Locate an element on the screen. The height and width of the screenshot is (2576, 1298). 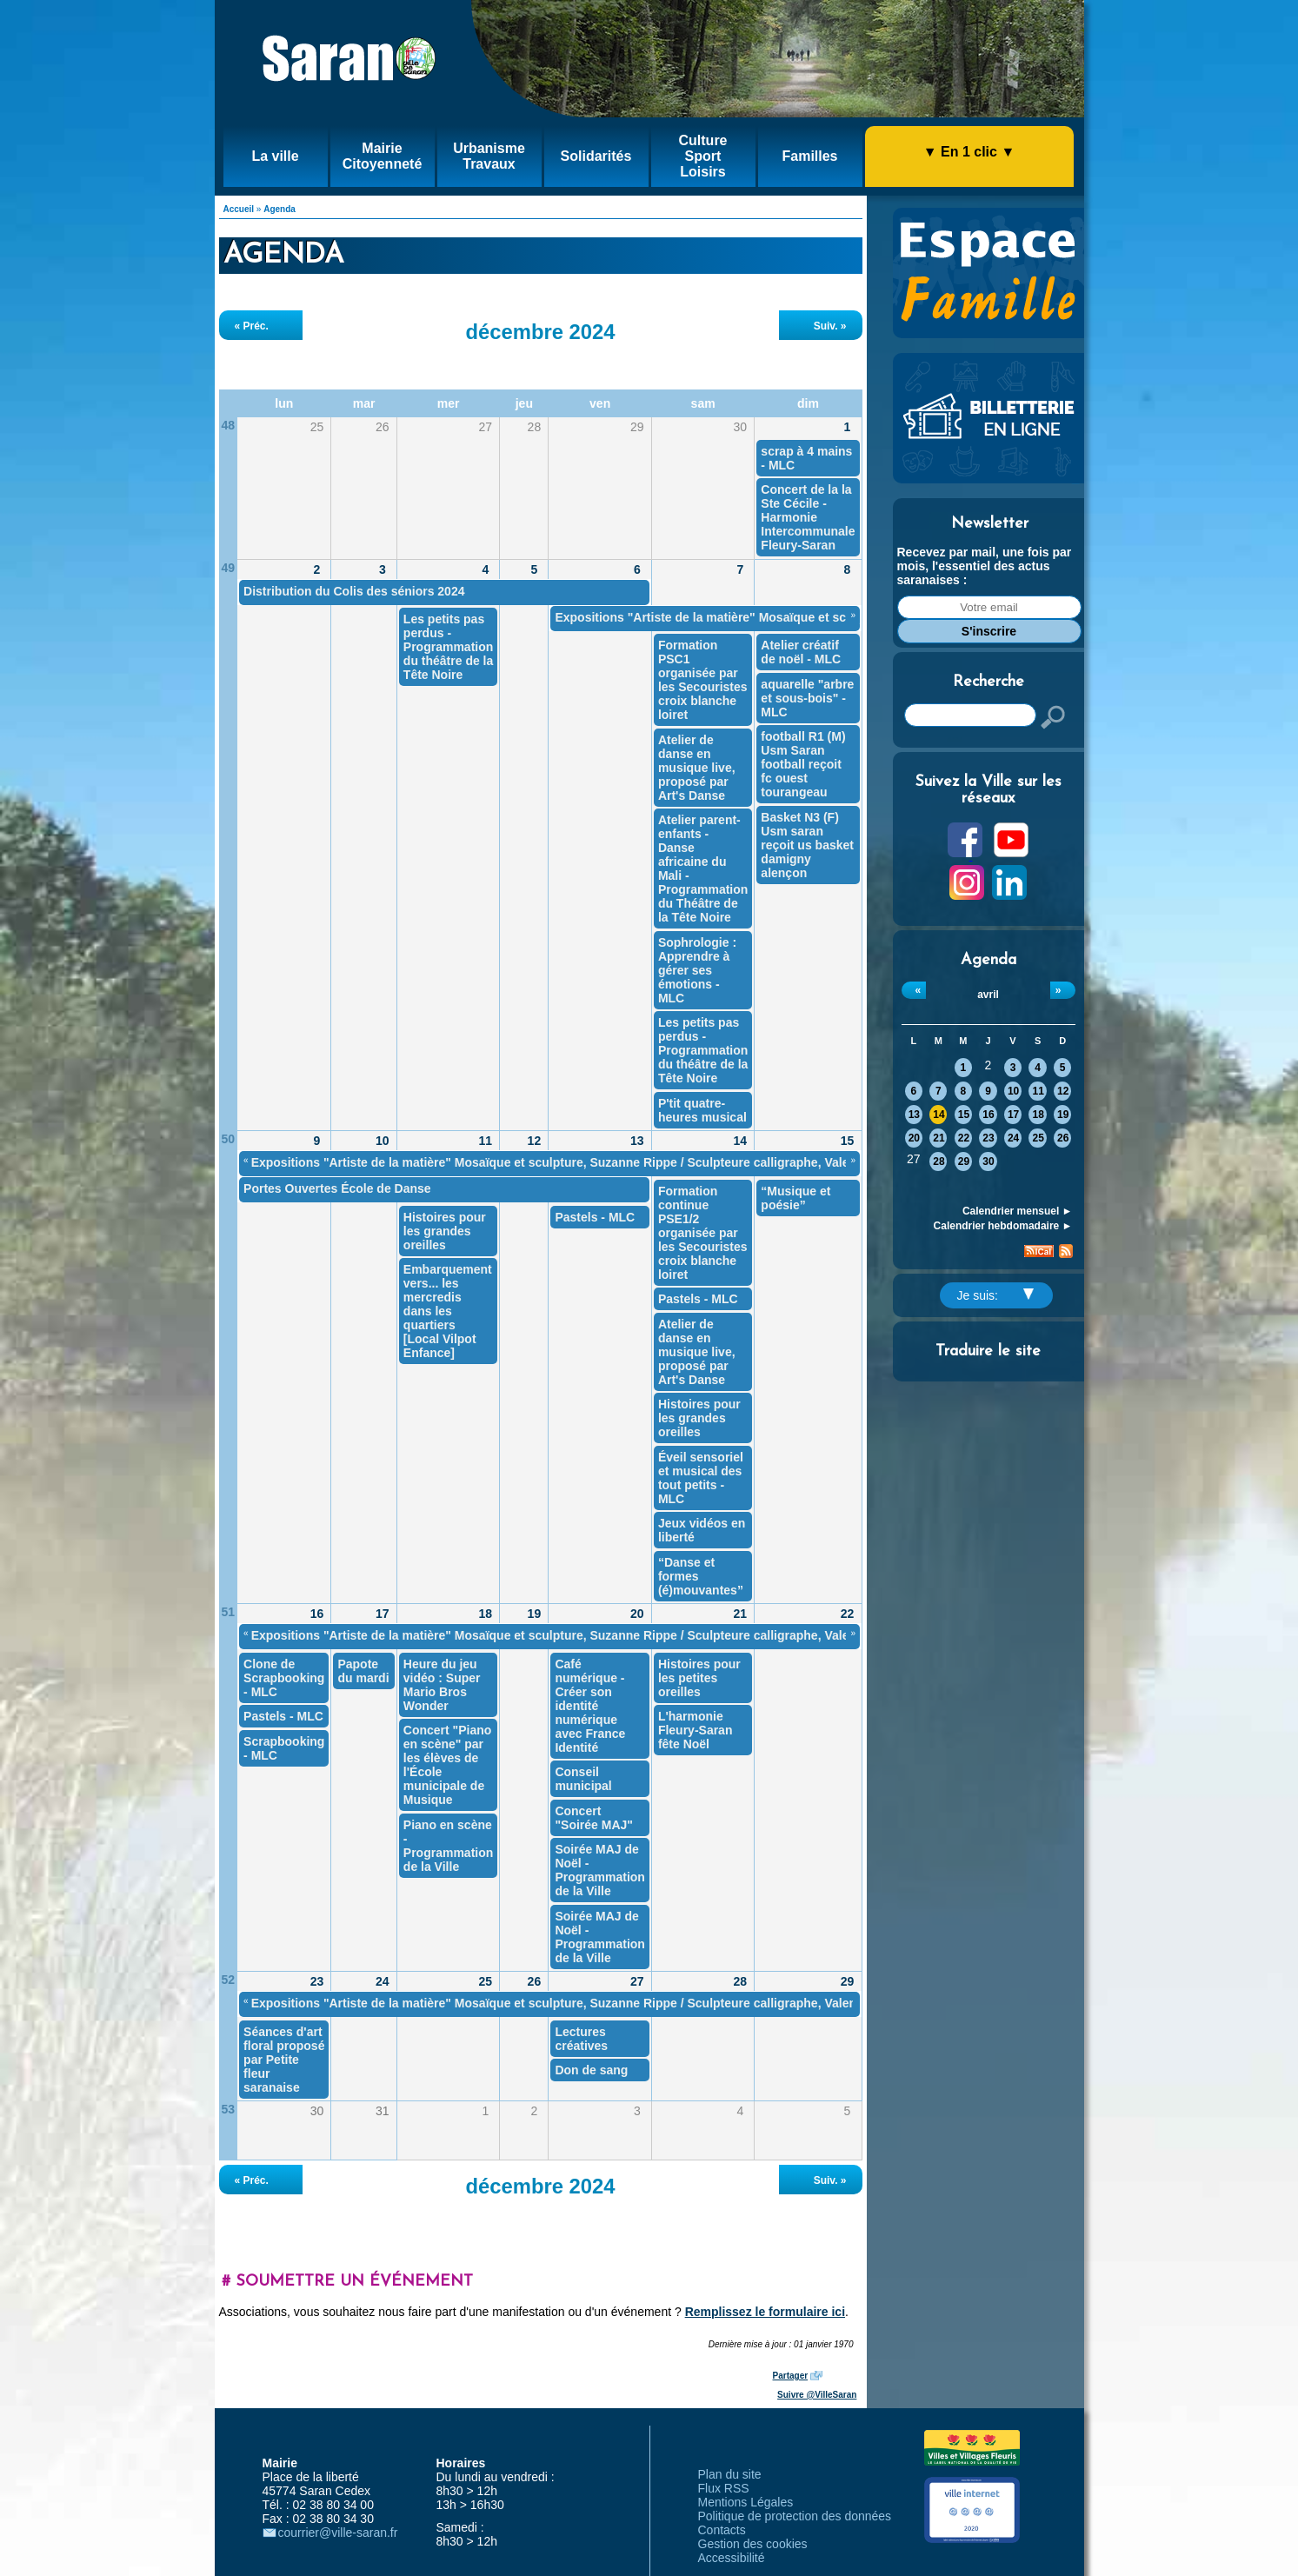
50 is located at coordinates (229, 1139).